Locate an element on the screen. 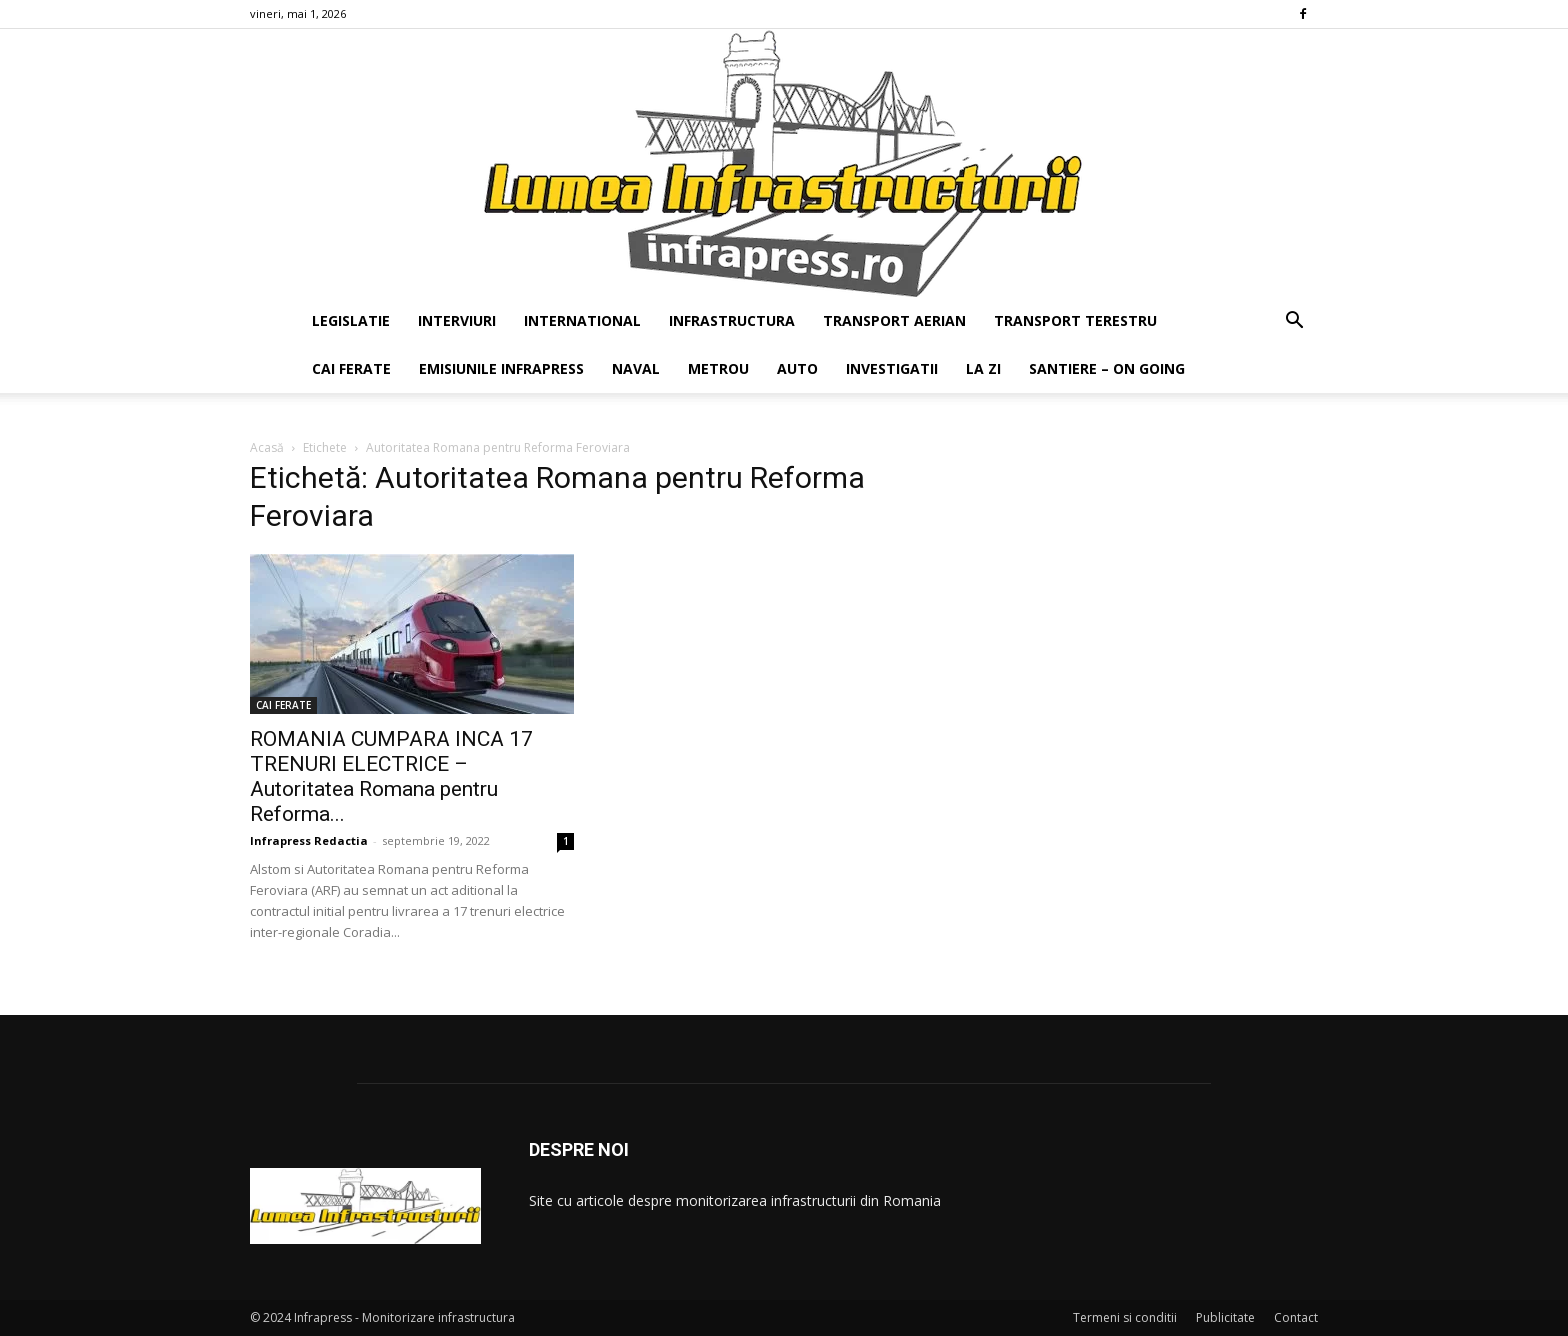 The height and width of the screenshot is (1336, 1568). CAI FERATE is located at coordinates (351, 368).